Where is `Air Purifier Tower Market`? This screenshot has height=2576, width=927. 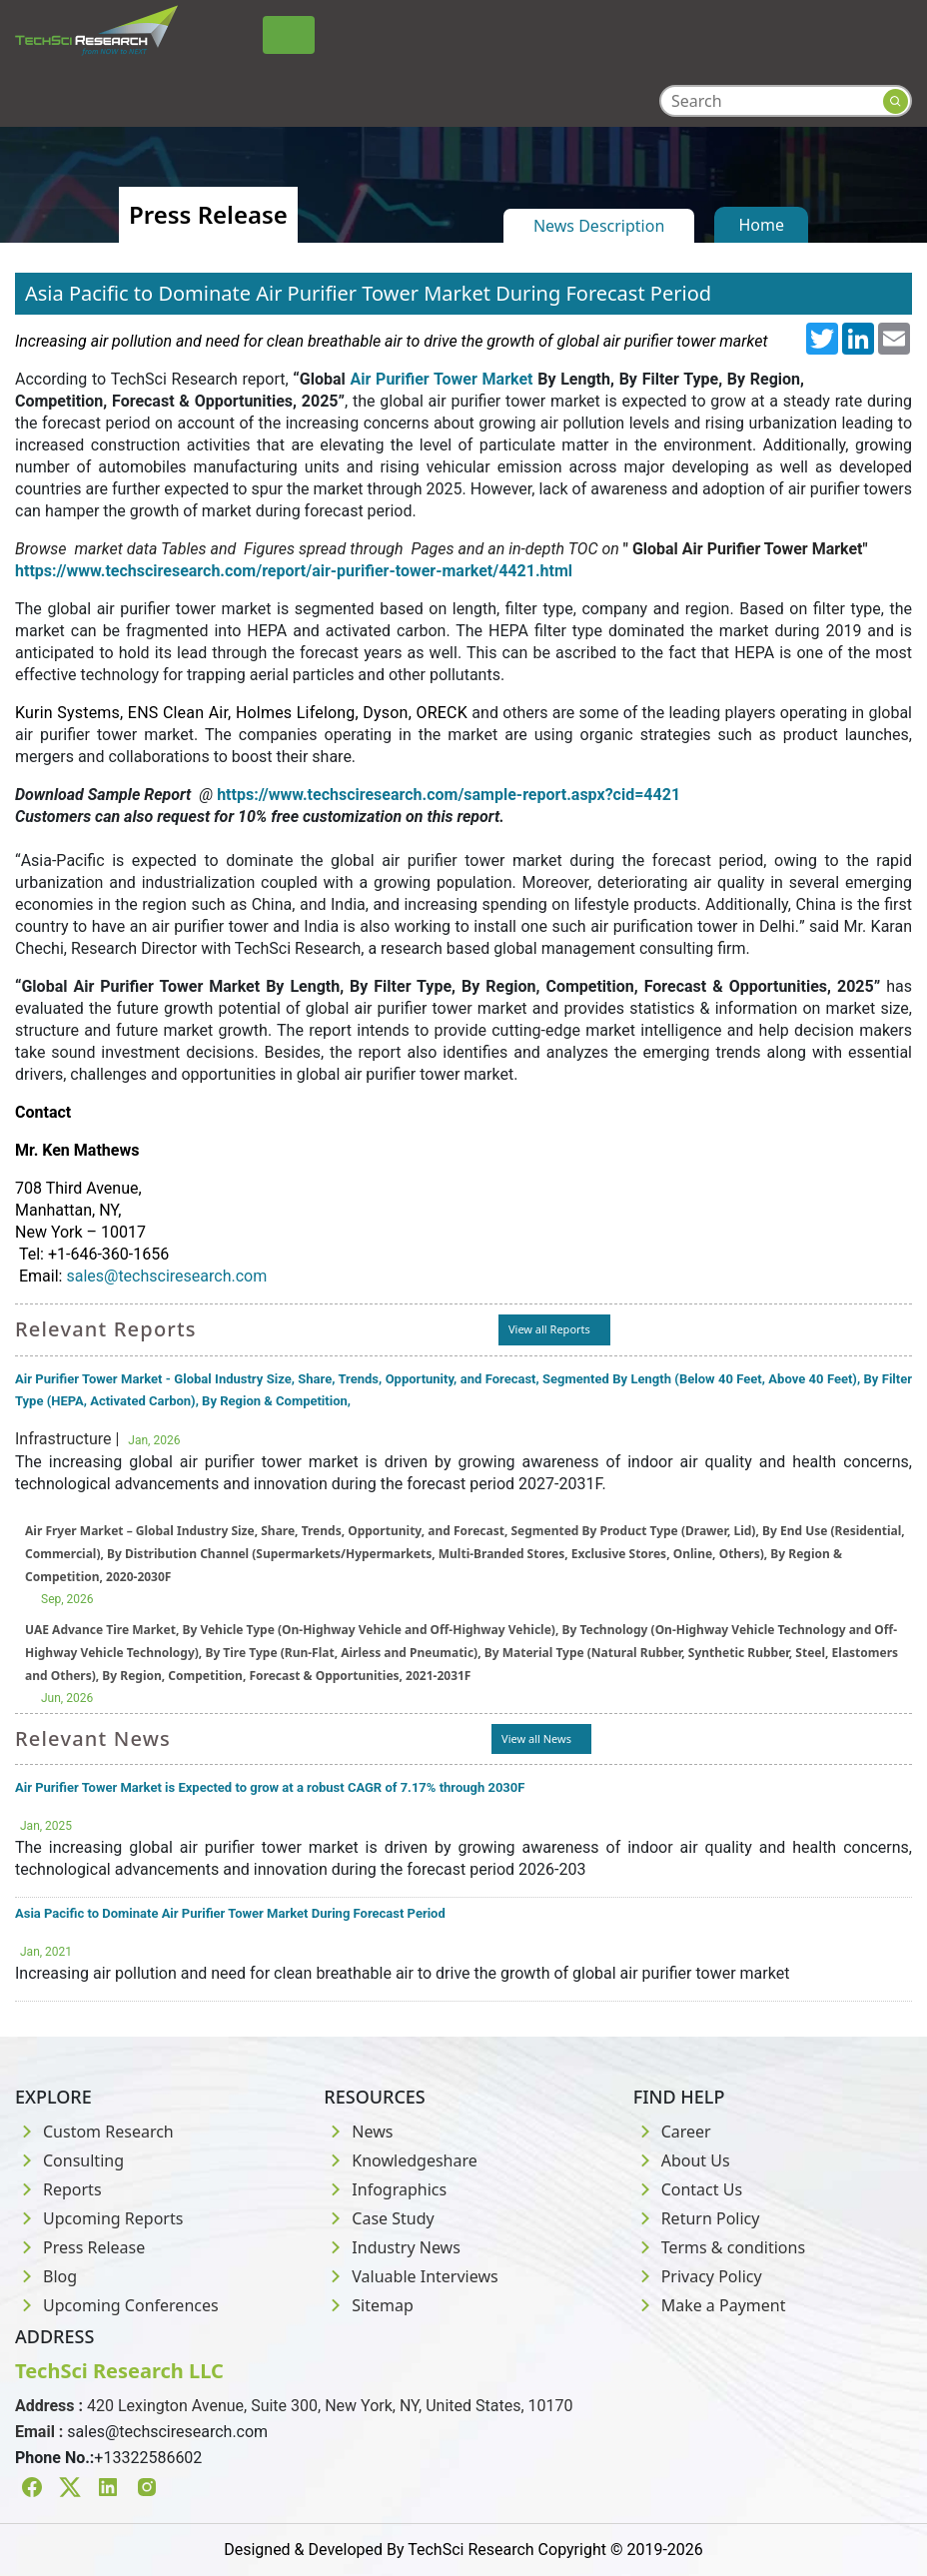
Air Purifier Tower Market is located at coordinates (442, 379).